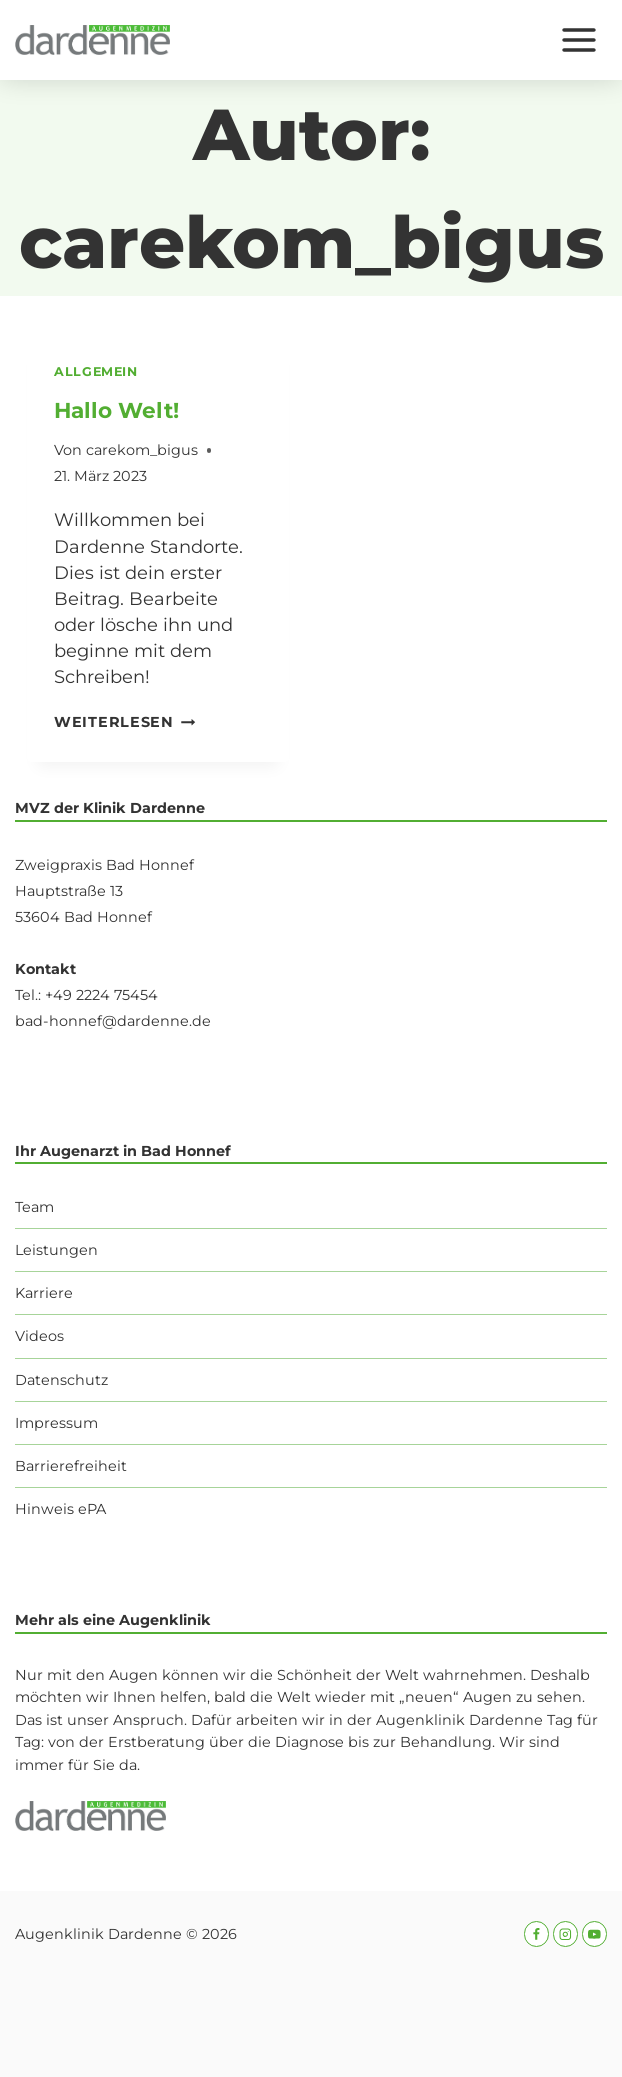 The width and height of the screenshot is (622, 2077). I want to click on Hallo Welt!, so click(116, 410).